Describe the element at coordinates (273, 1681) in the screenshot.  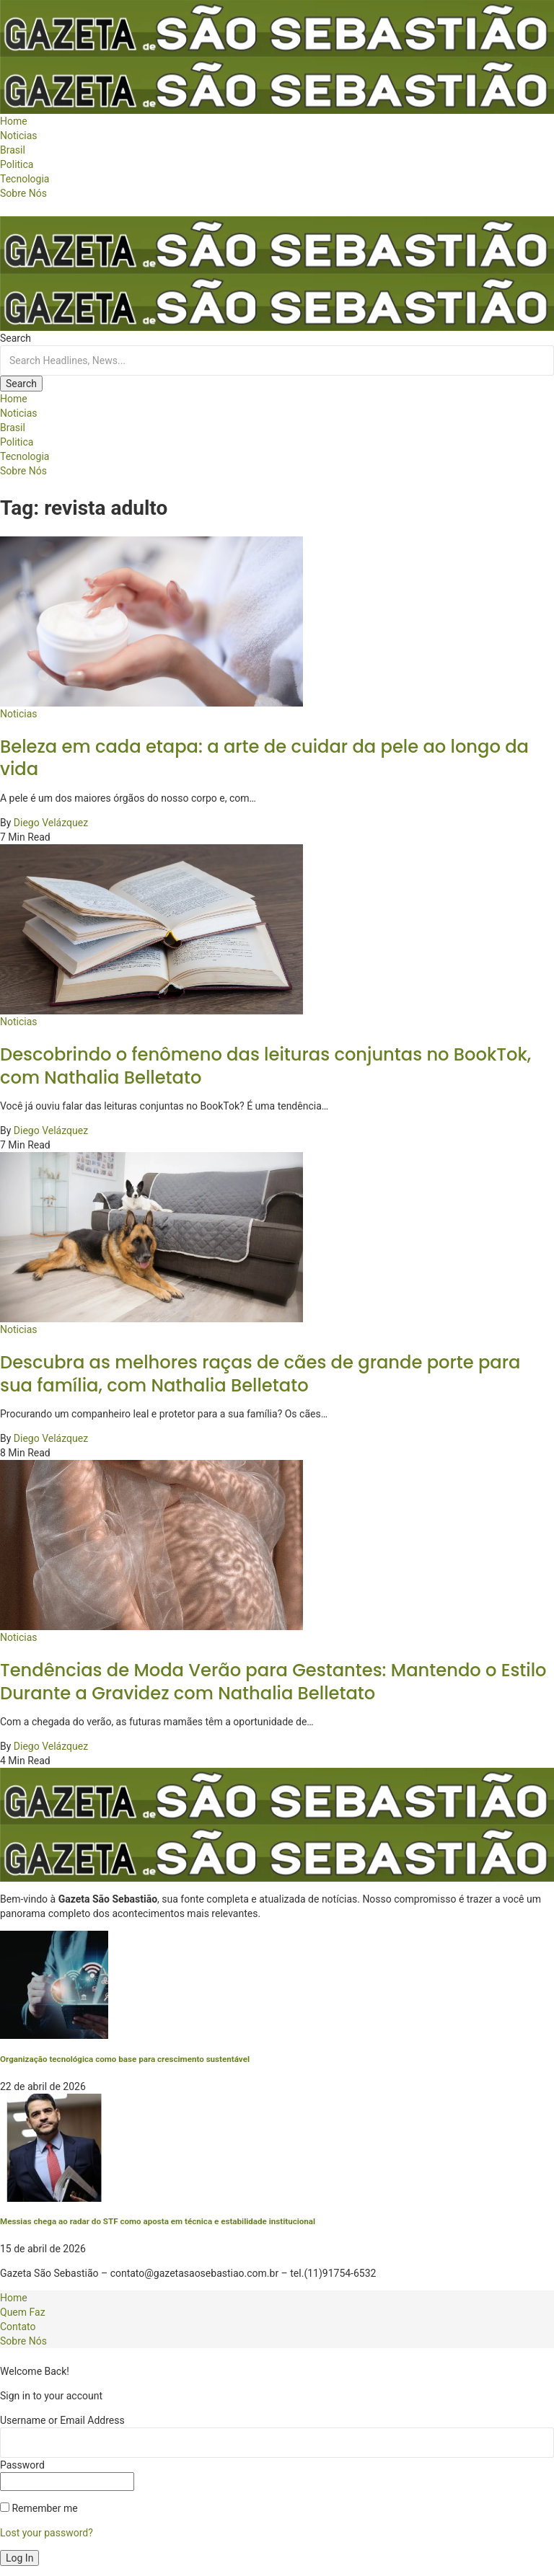
I see `Tendências de Moda Verão para Gestantes: Mantendo o Estilo Durante a Gravidez com Nathalia Belletato` at that location.